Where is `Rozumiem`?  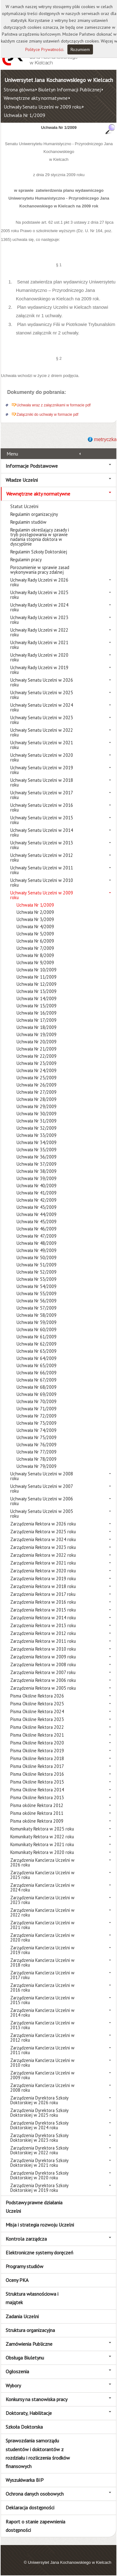
Rozumiem is located at coordinates (80, 49).